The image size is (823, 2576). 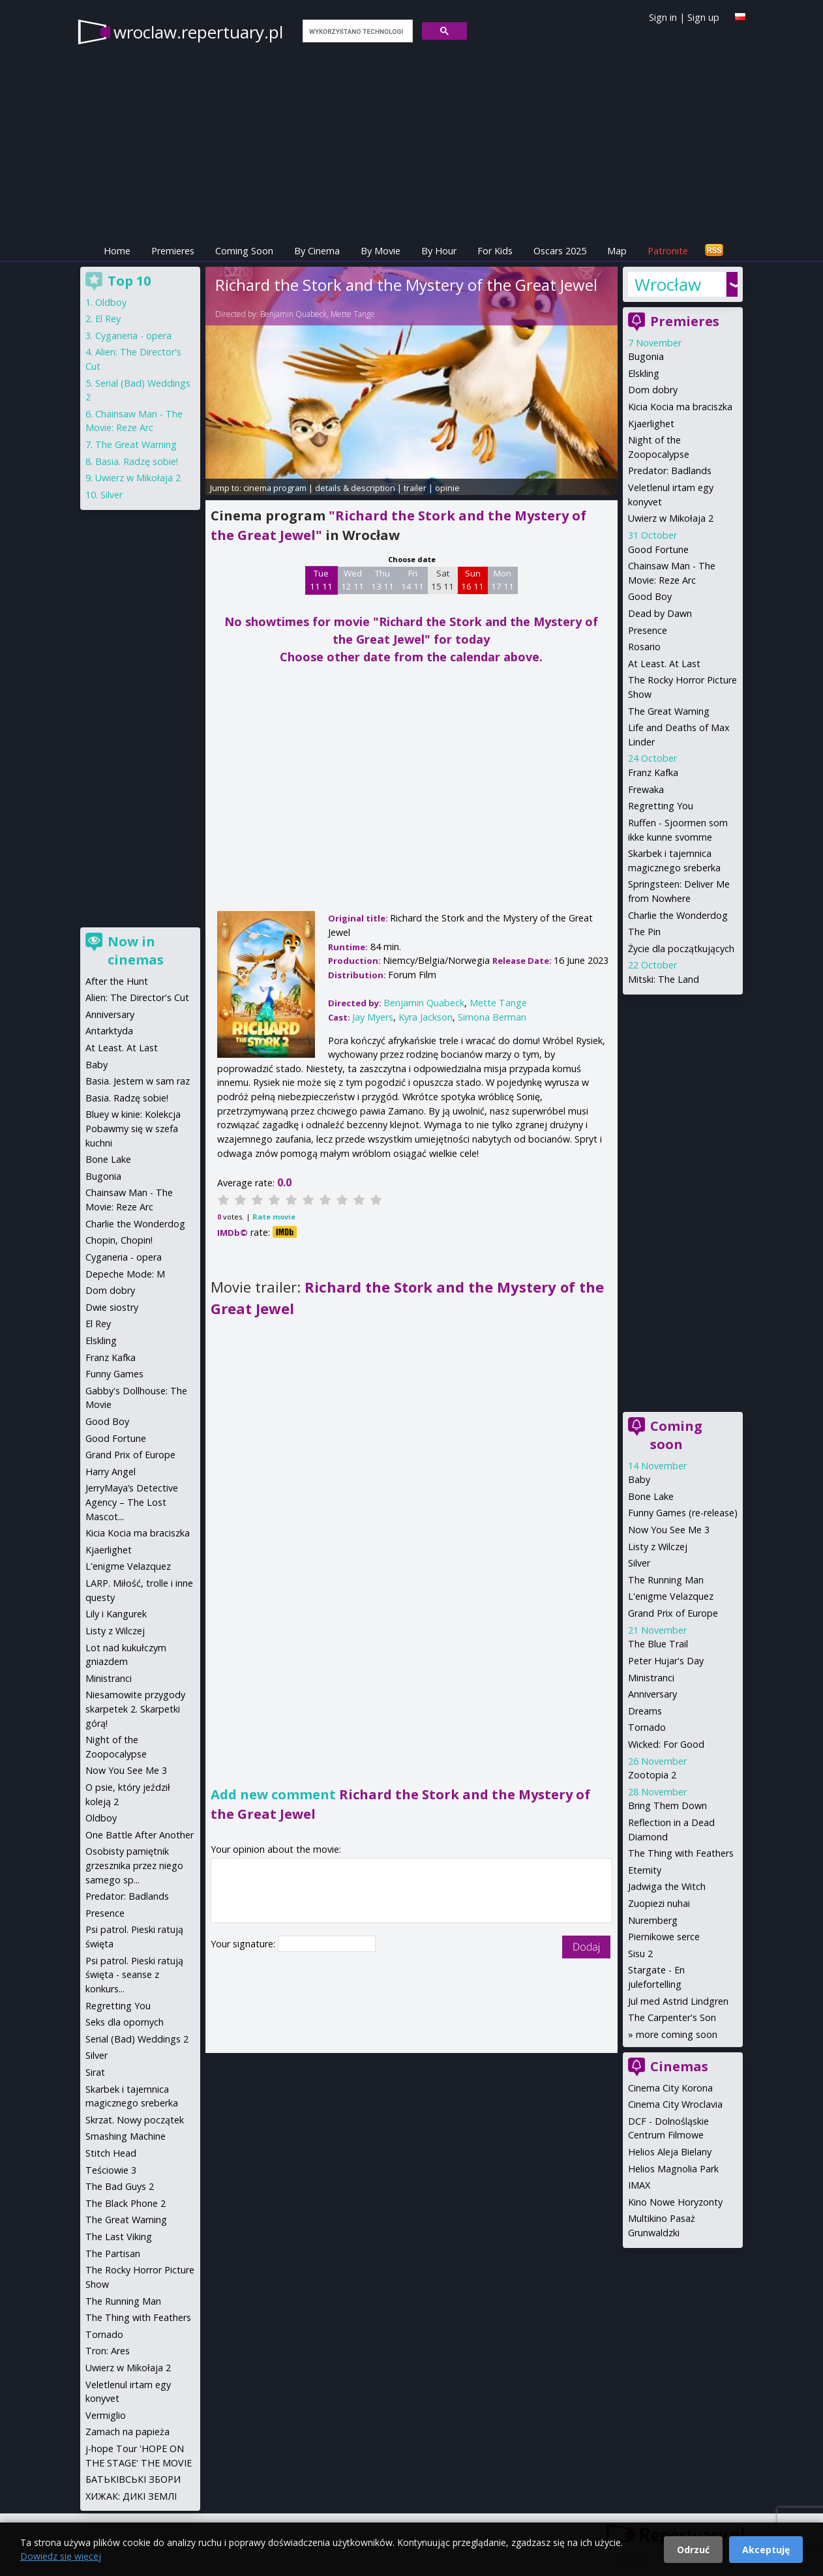 What do you see at coordinates (664, 1936) in the screenshot?
I see `Piernikowe serce` at bounding box center [664, 1936].